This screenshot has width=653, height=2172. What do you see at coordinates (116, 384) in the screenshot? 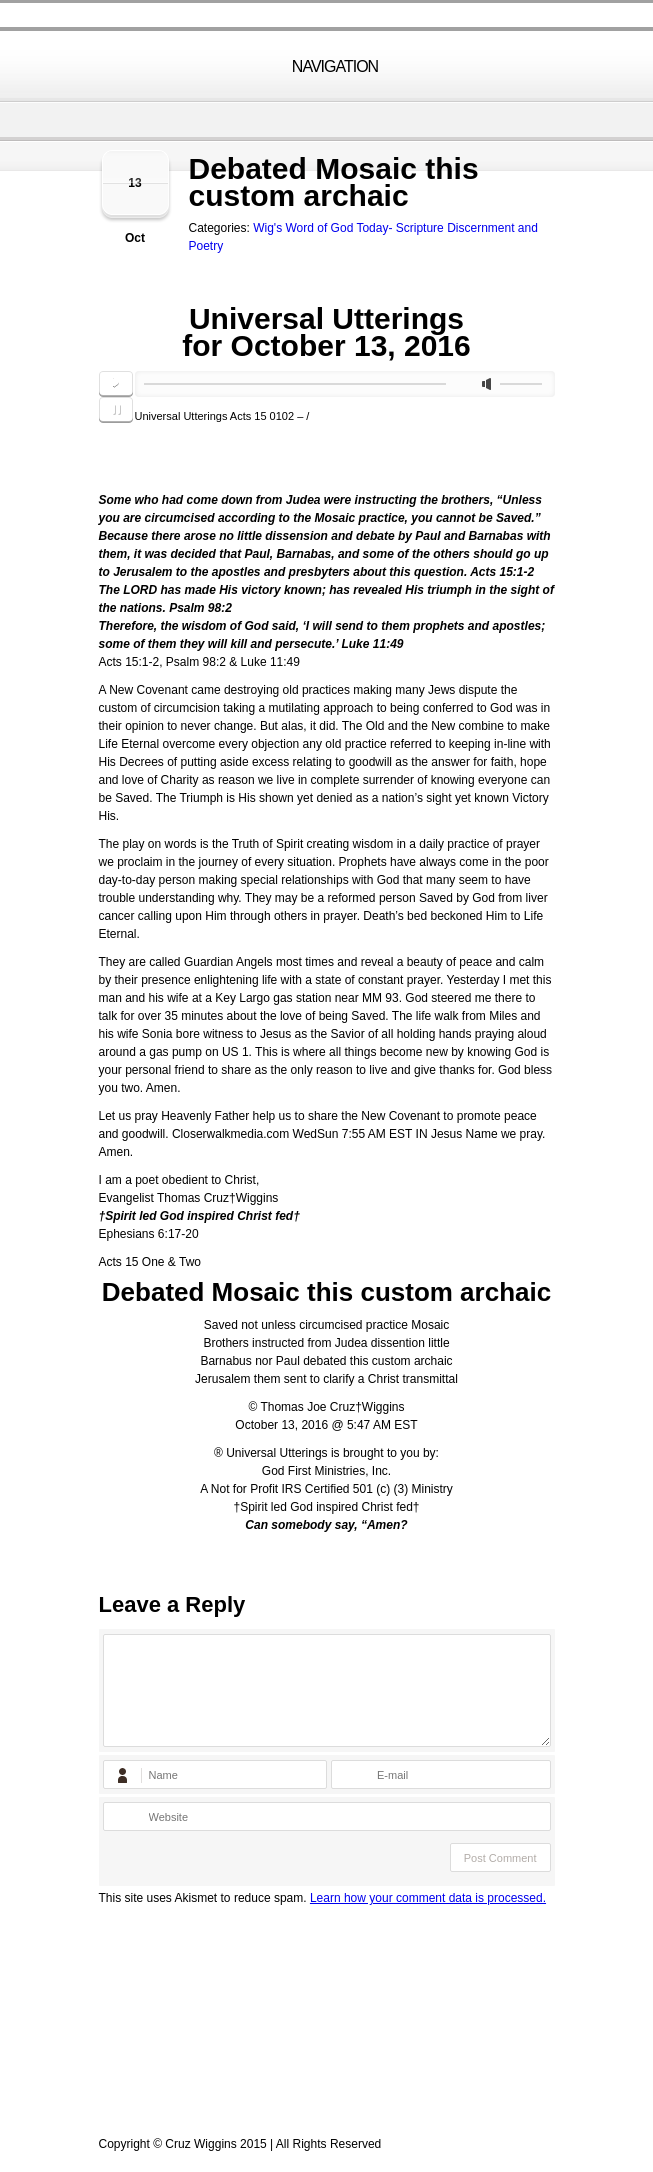
I see `play` at bounding box center [116, 384].